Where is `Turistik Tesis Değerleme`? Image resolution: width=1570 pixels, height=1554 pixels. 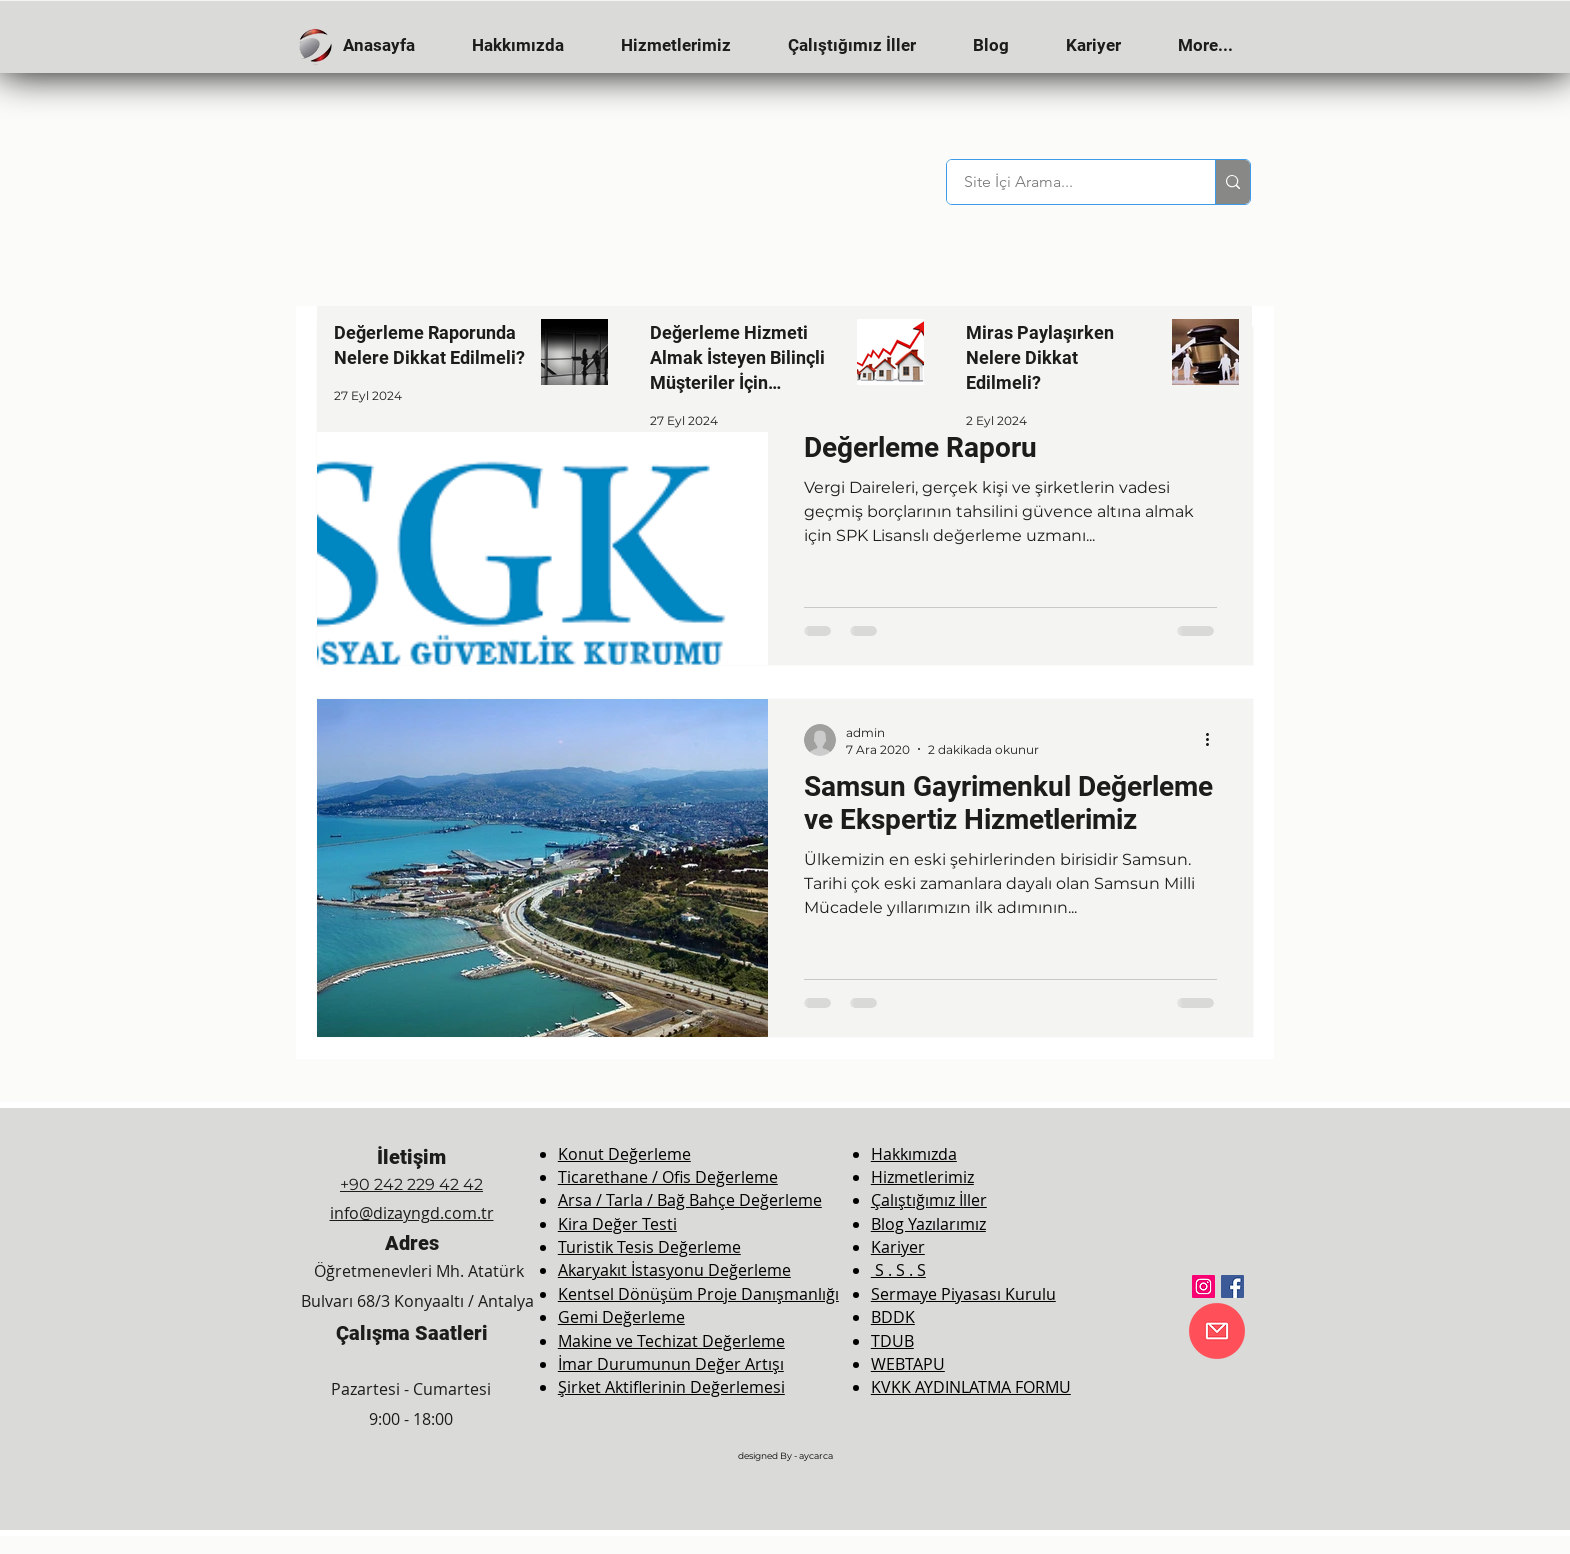 Turistik Tesis Değerleme is located at coordinates (649, 1247).